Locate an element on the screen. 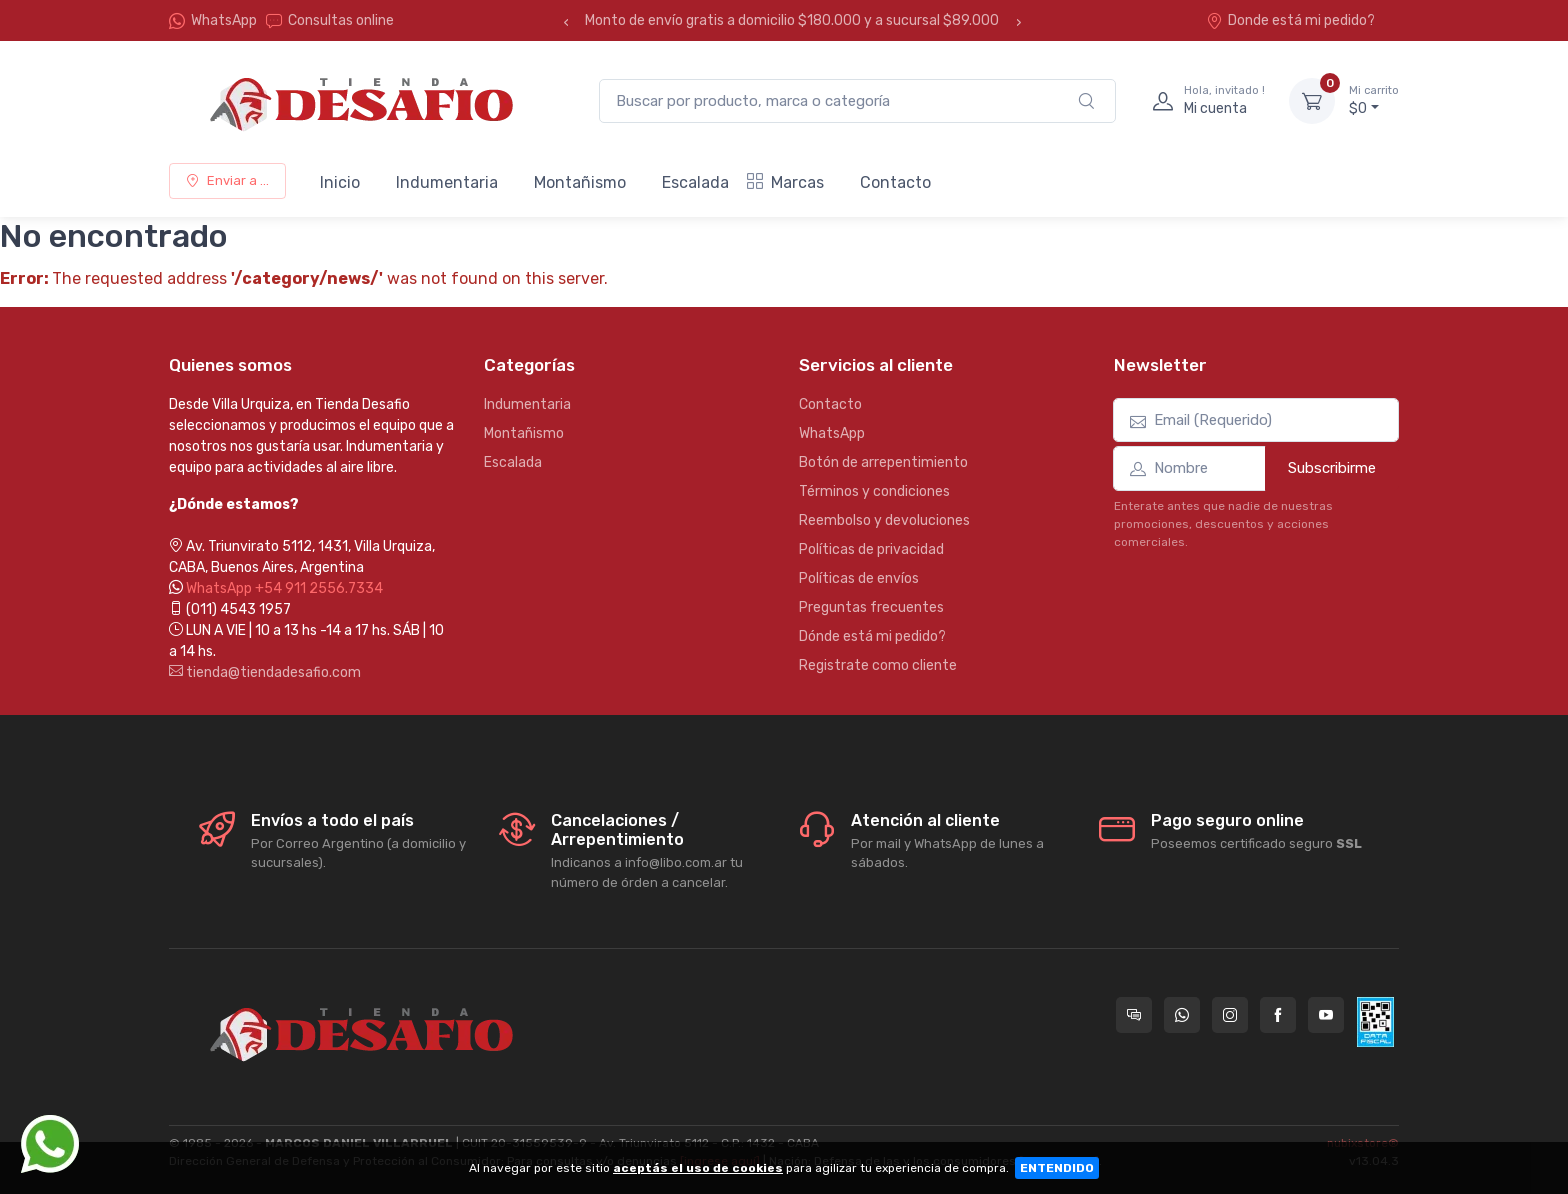  Reembolso y devoluciones is located at coordinates (884, 520).